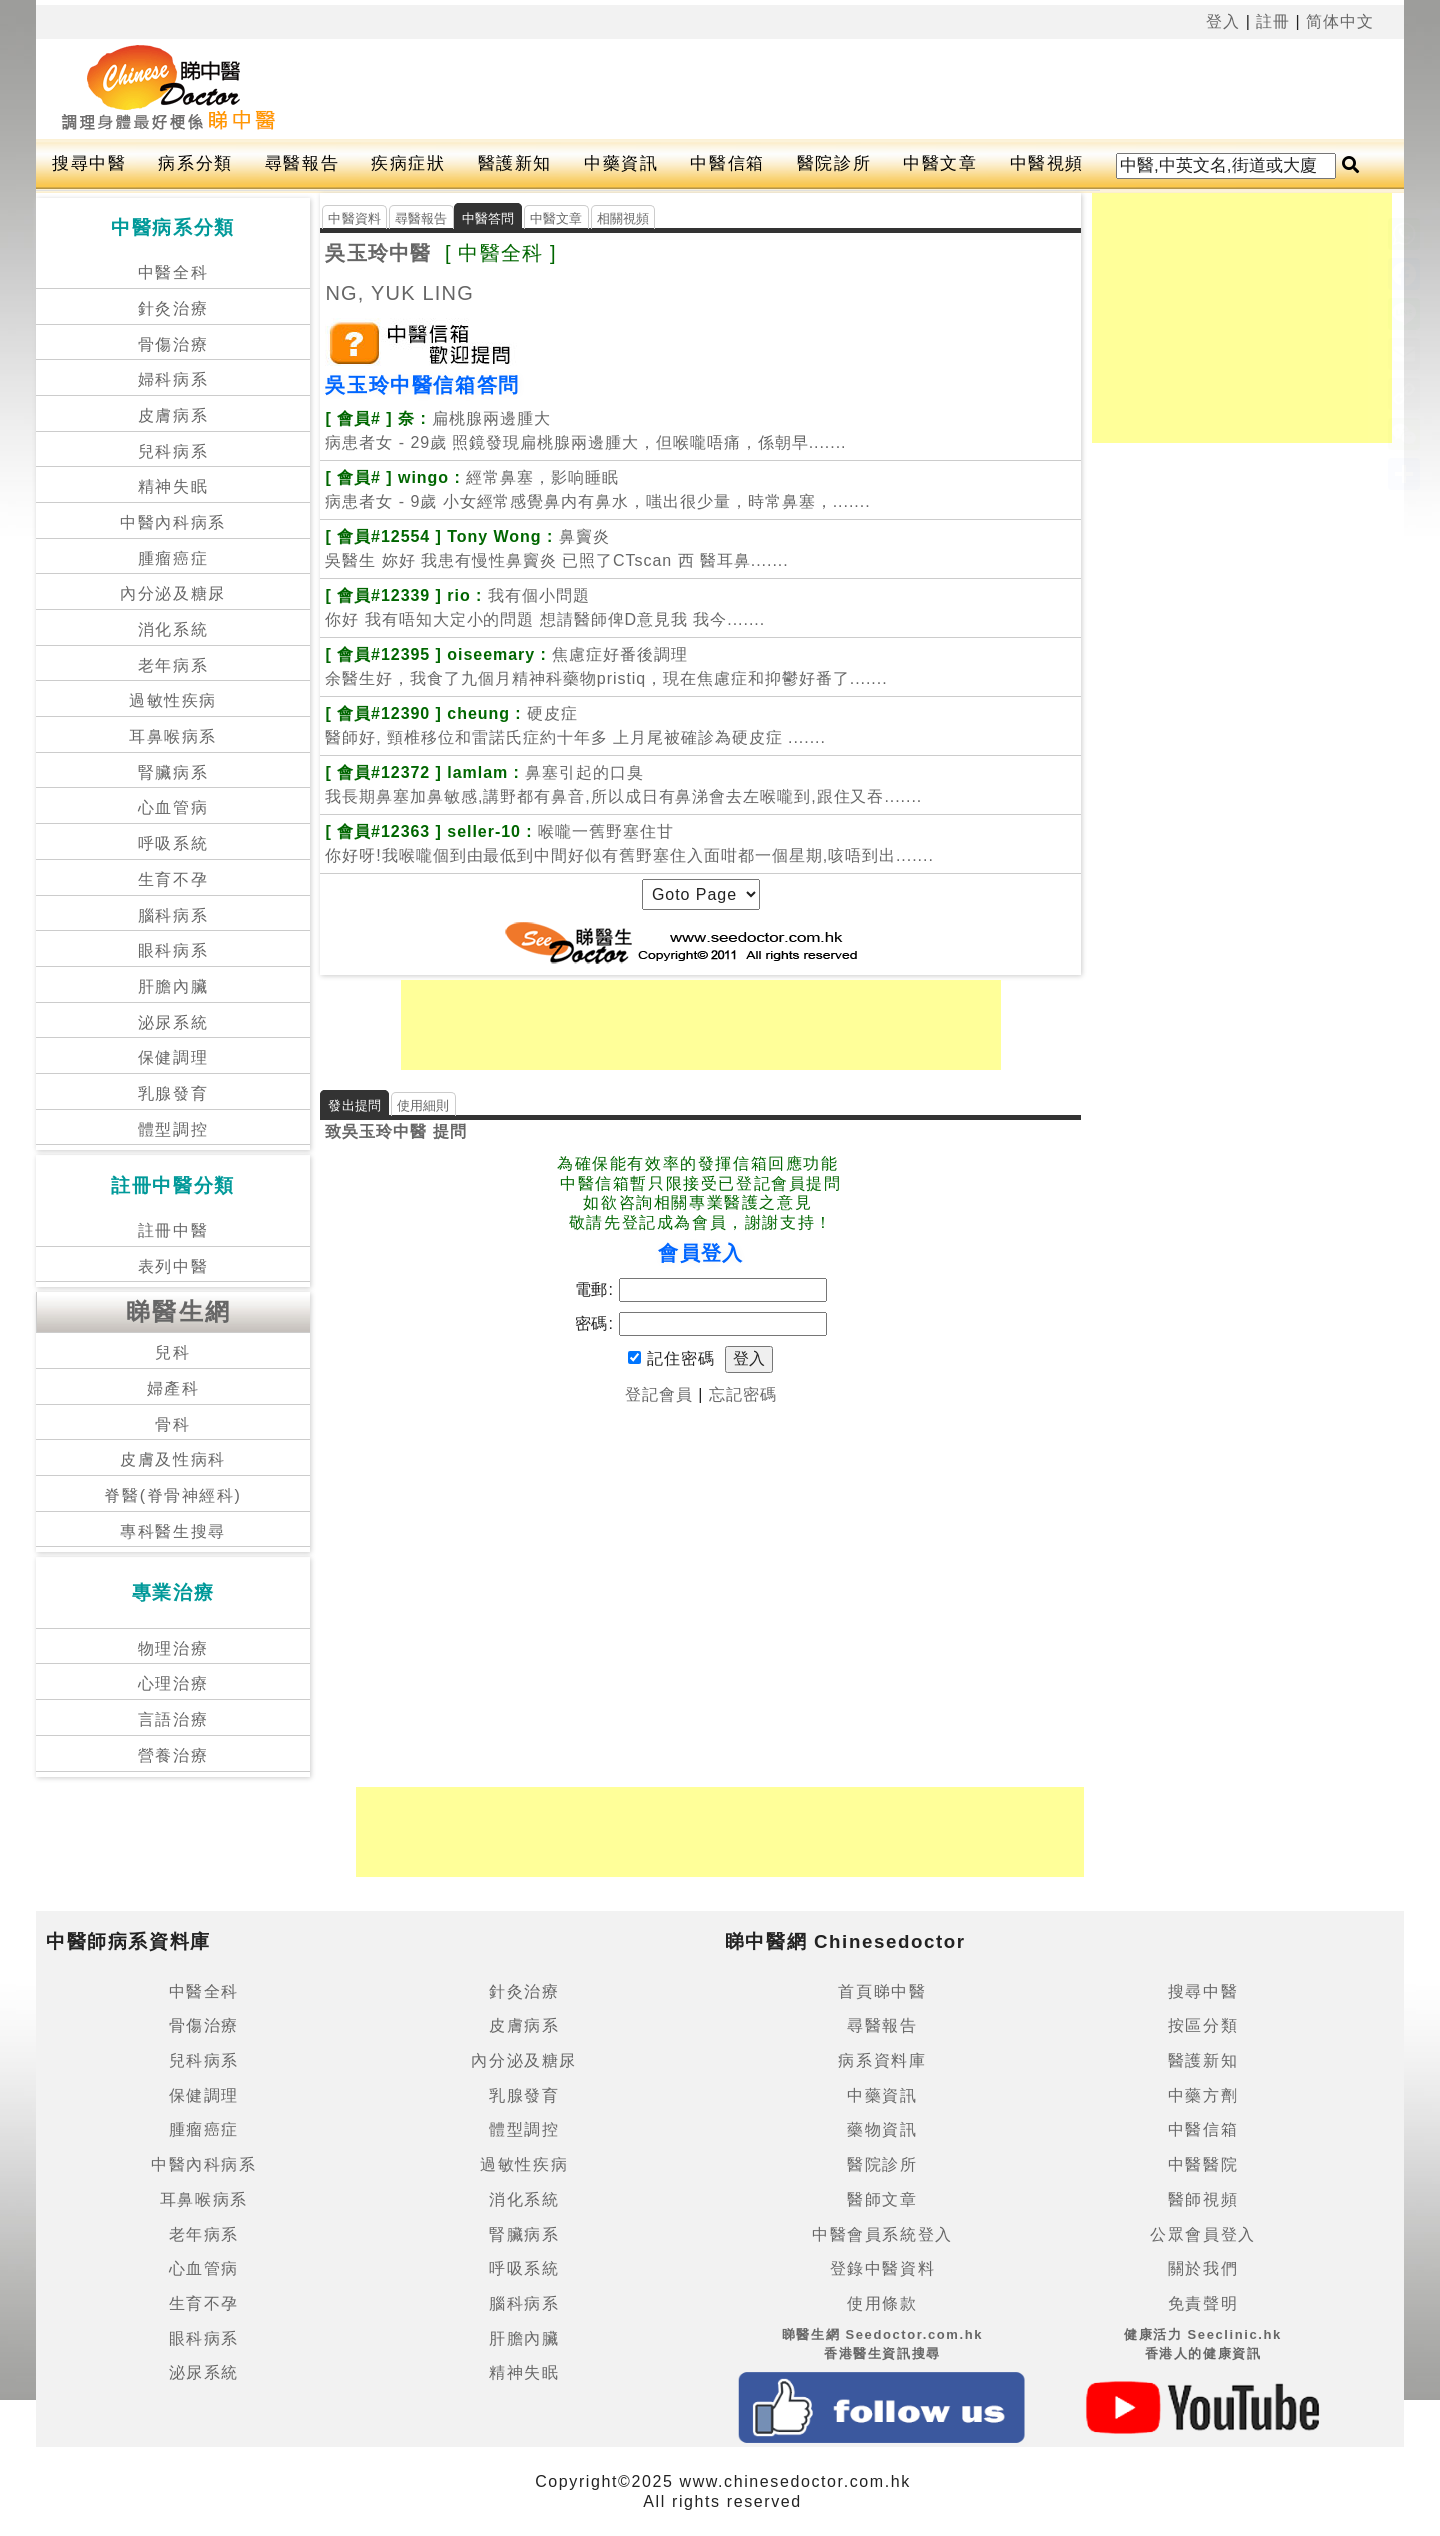 The width and height of the screenshot is (1440, 2536). Describe the element at coordinates (173, 451) in the screenshot. I see `兒科病系` at that location.